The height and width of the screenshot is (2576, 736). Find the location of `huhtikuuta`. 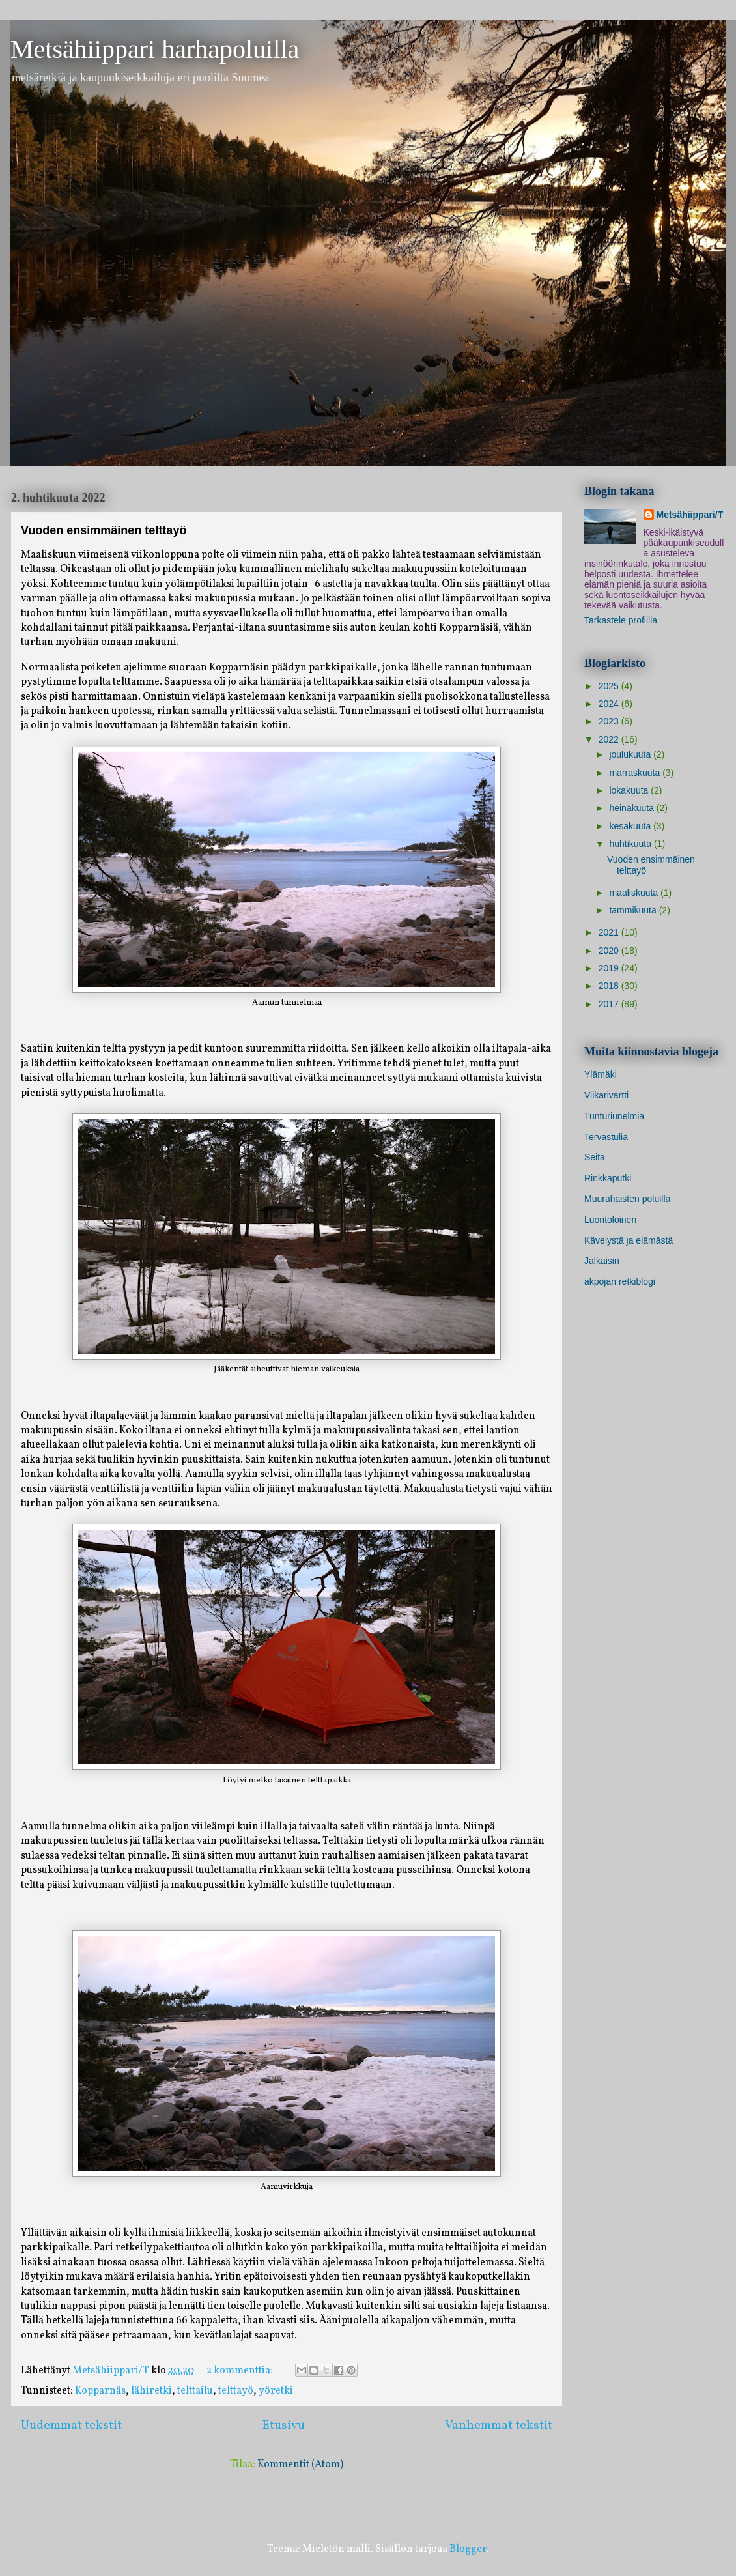

huhtikuuta is located at coordinates (631, 843).